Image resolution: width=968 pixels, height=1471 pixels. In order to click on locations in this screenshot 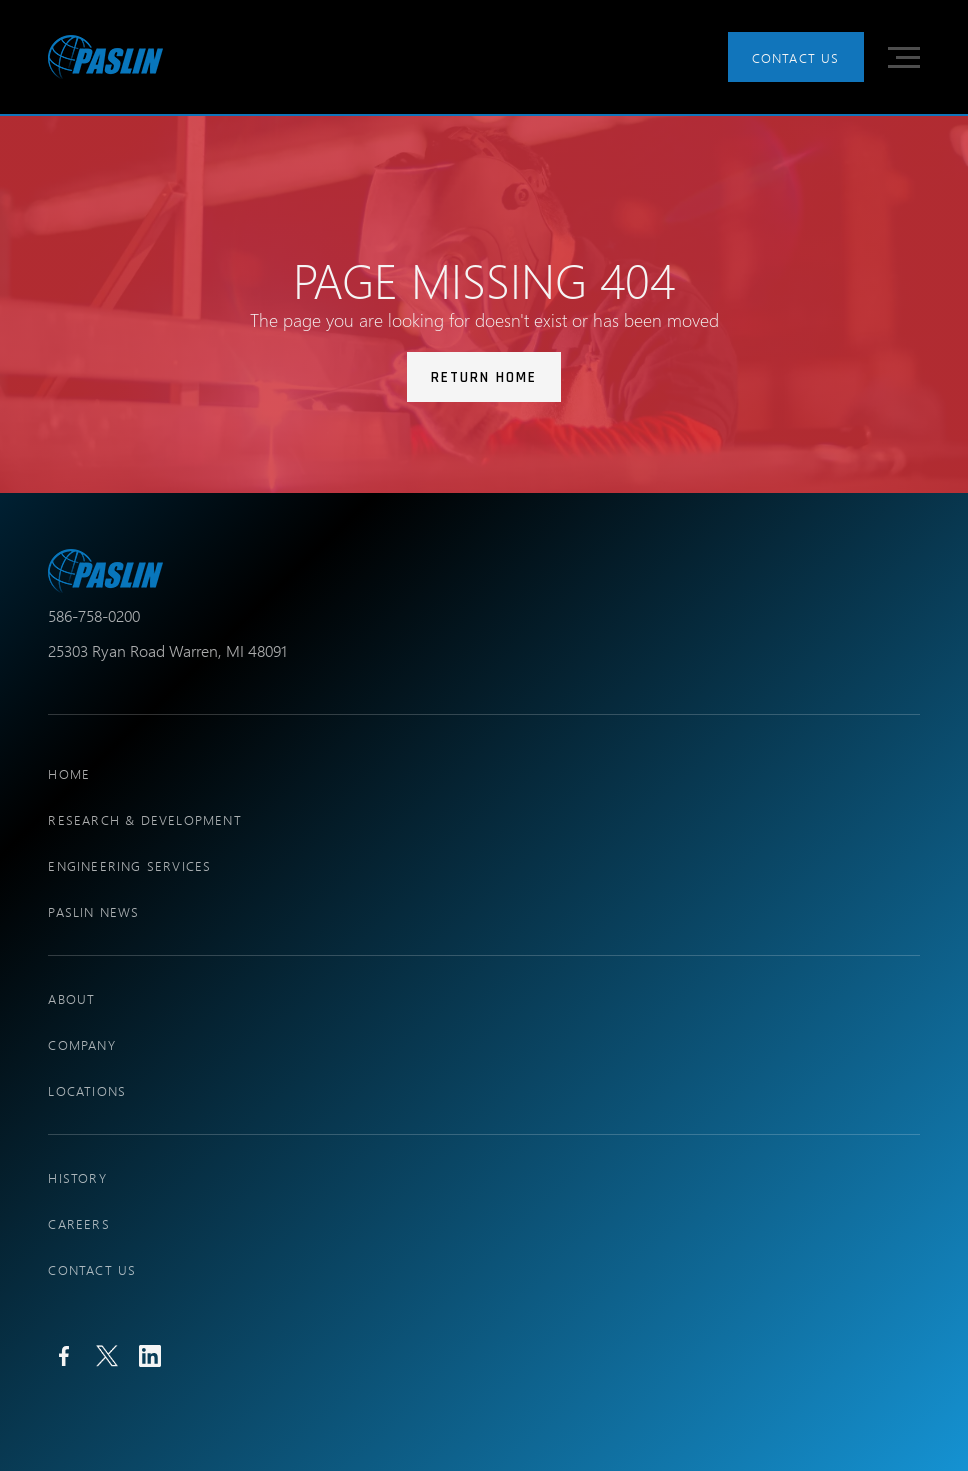, I will do `click(87, 1090)`.